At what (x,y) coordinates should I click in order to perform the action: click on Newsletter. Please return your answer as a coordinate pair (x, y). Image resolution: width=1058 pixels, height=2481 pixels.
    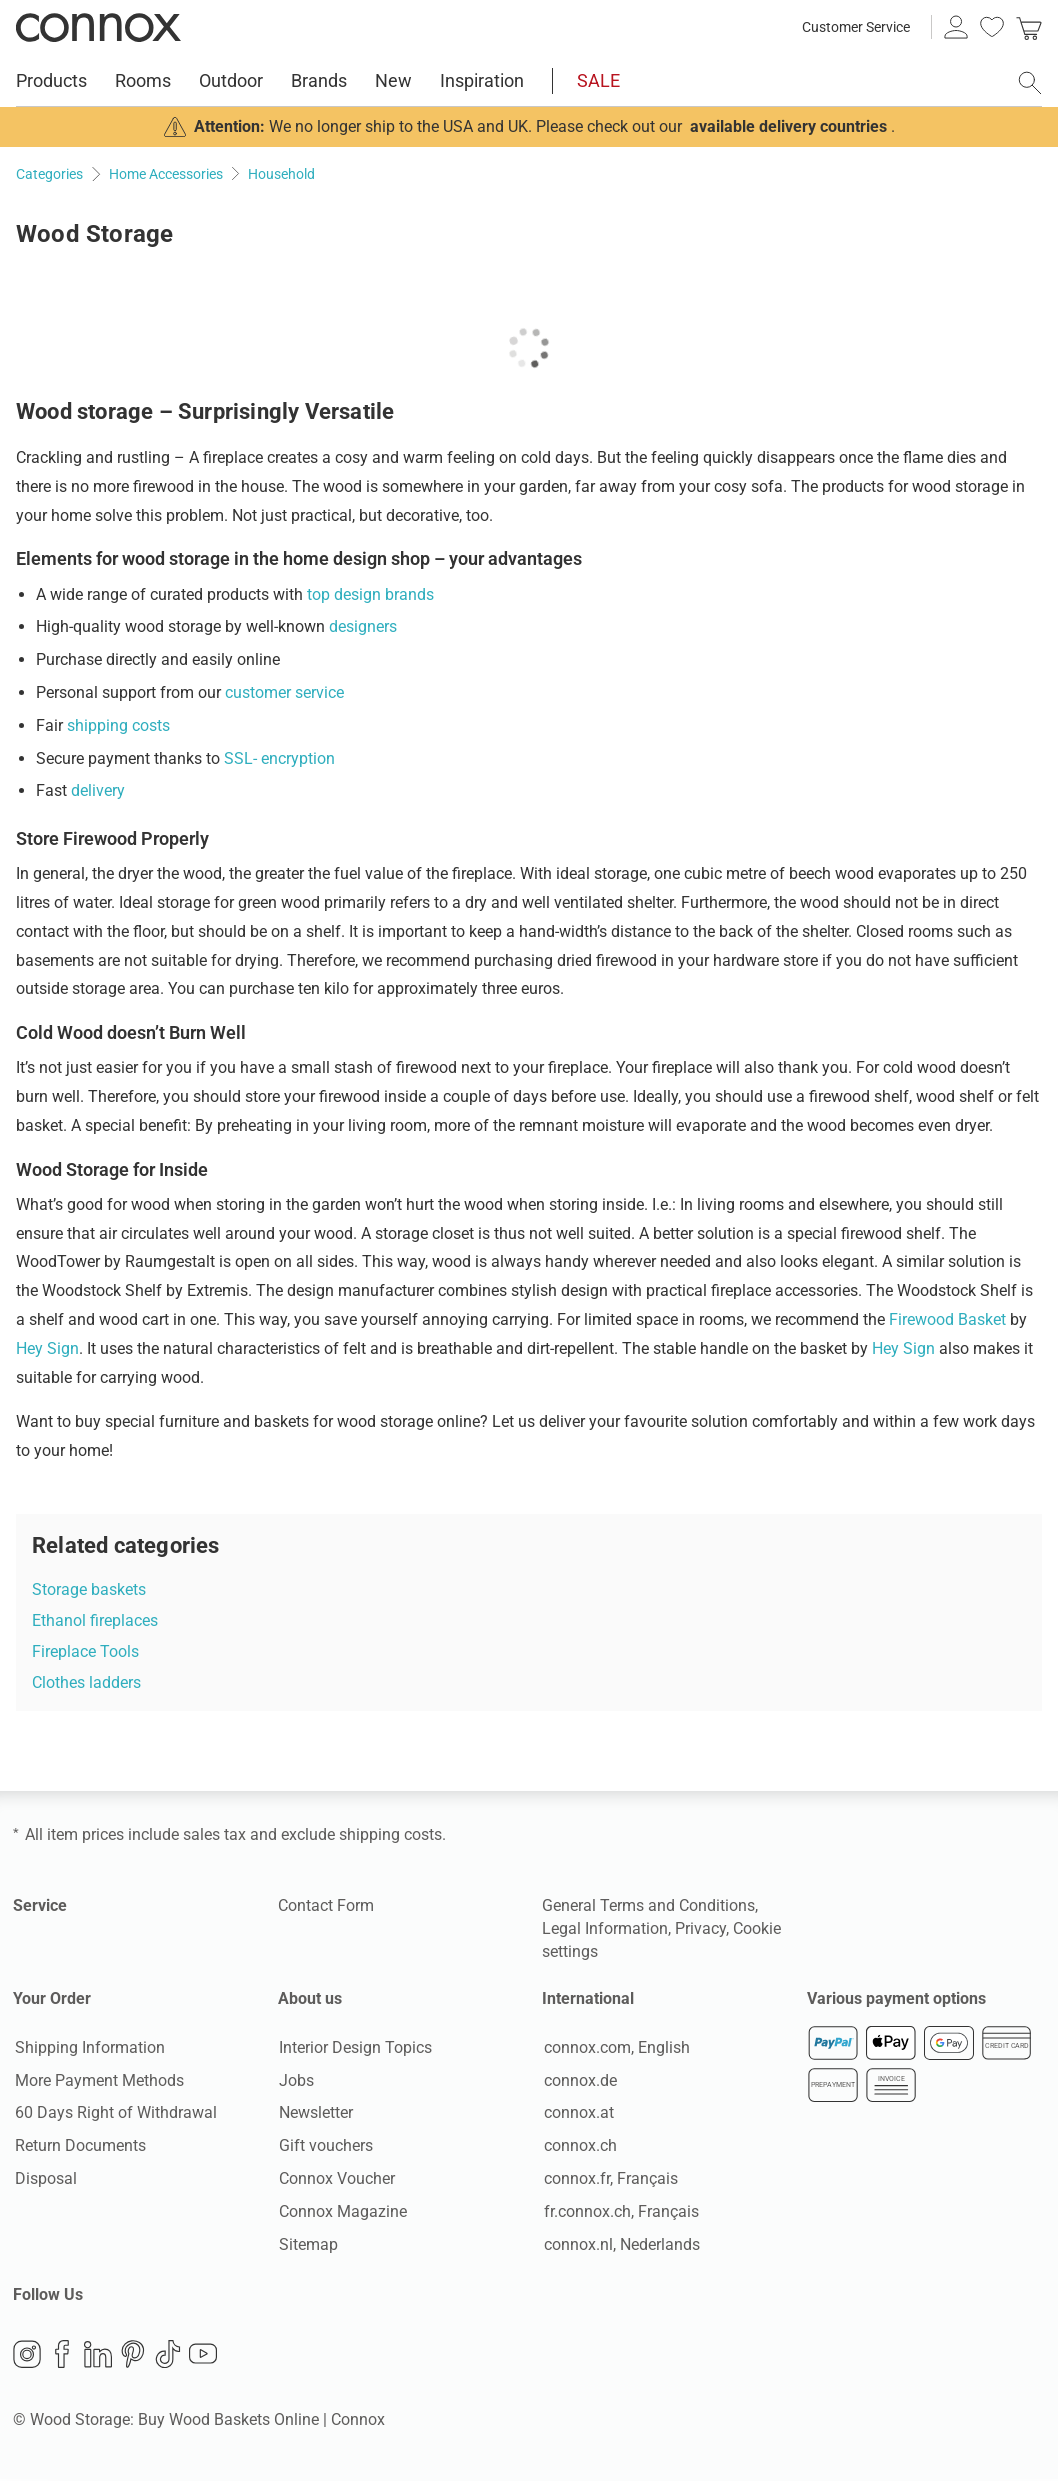
    Looking at the image, I should click on (315, 2113).